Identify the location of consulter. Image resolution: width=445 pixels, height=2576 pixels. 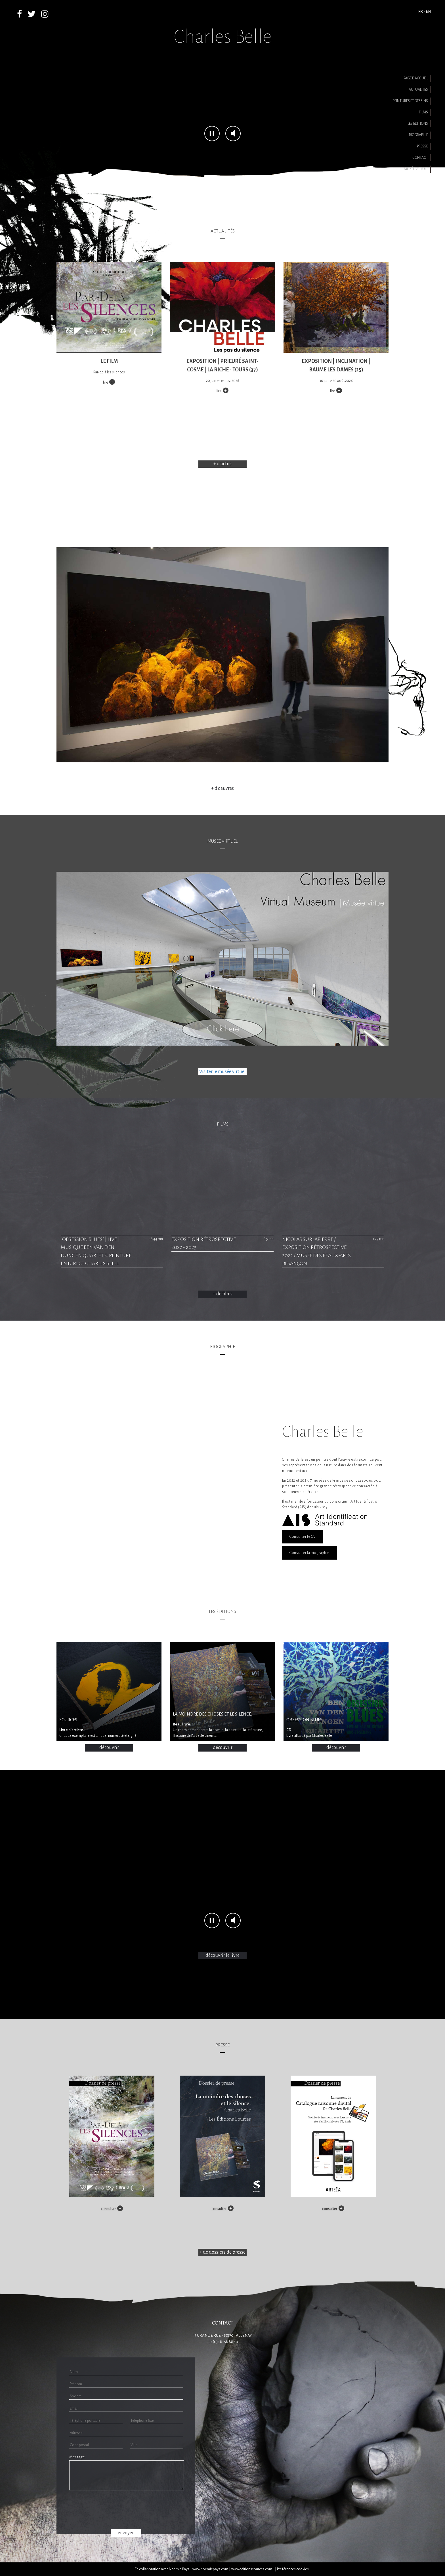
(108, 2209).